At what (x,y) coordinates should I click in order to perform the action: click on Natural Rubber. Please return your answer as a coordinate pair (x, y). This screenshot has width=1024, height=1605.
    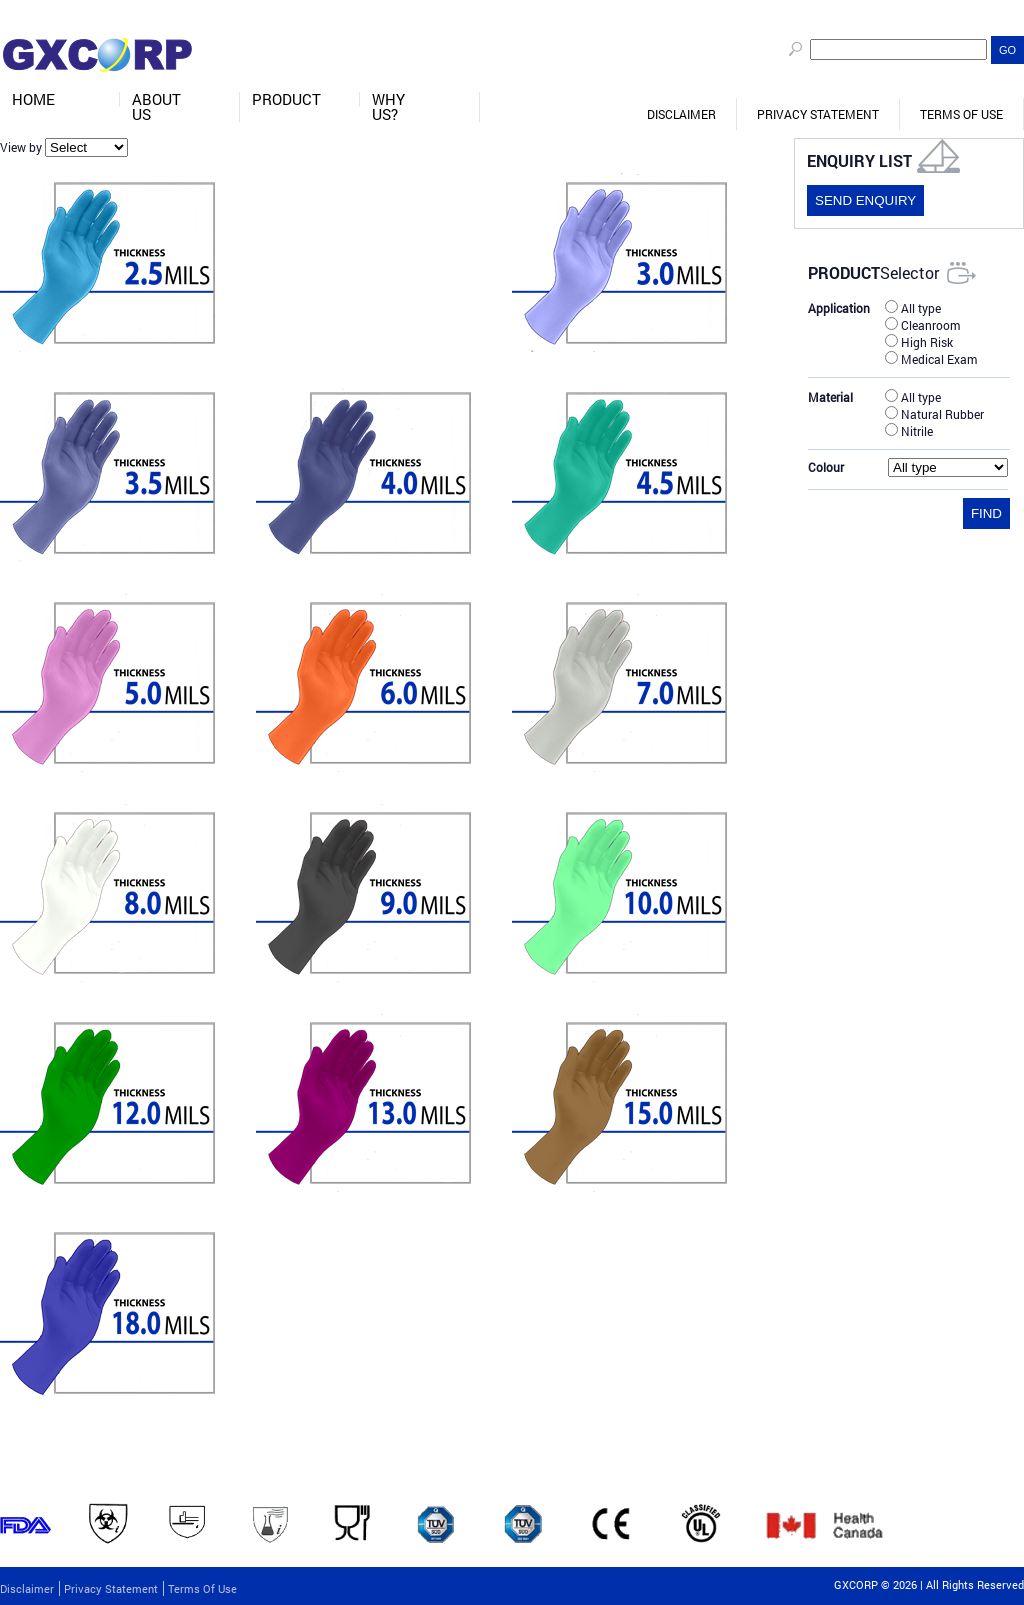
    Looking at the image, I should click on (934, 413).